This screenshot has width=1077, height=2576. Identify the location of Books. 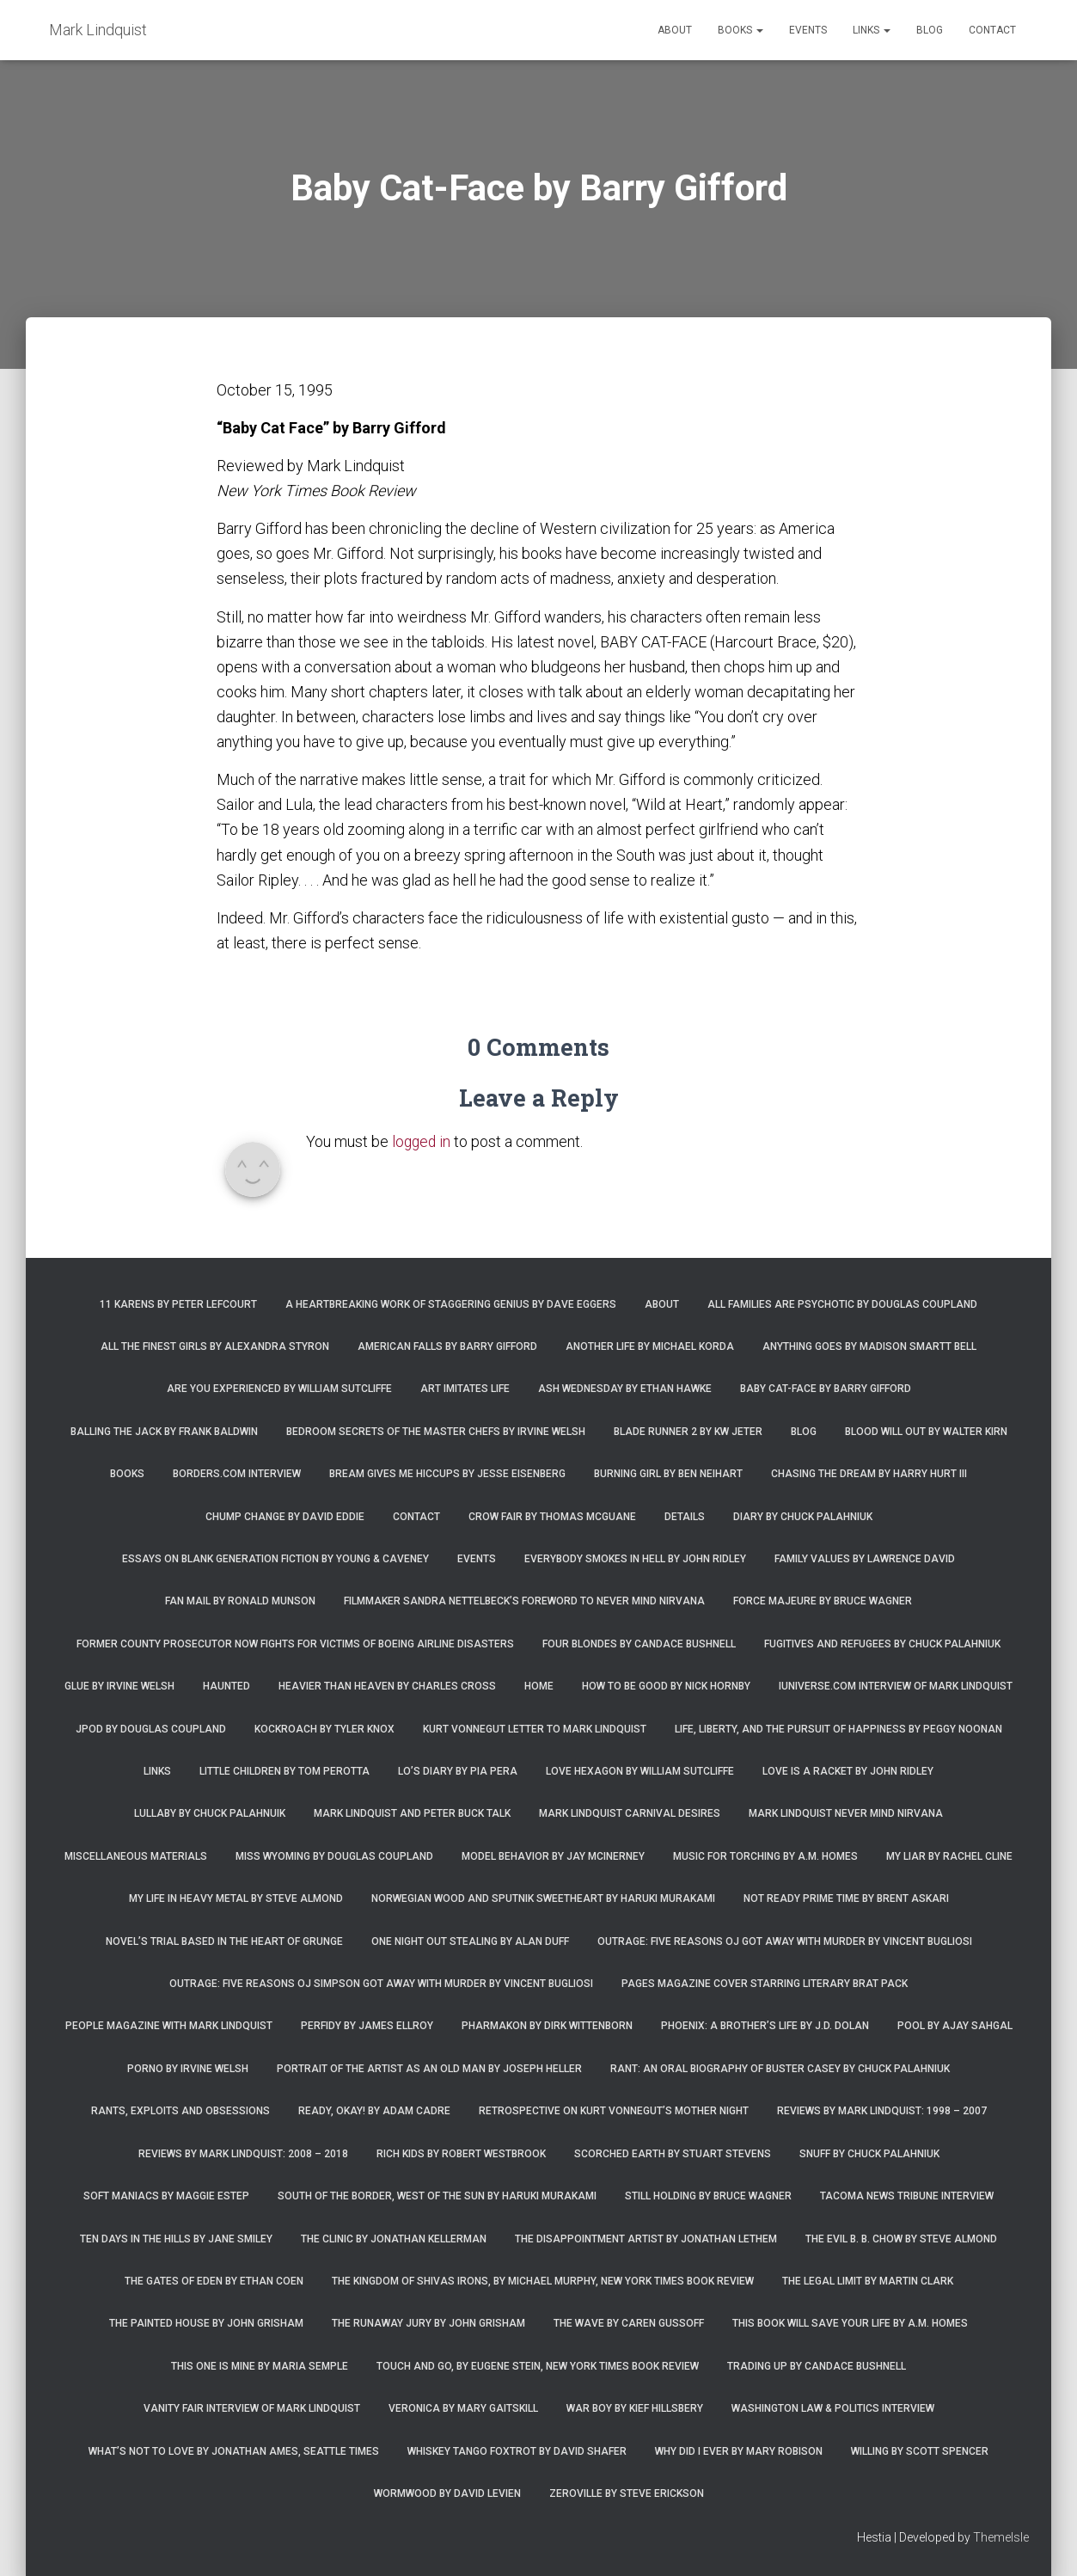
(740, 30).